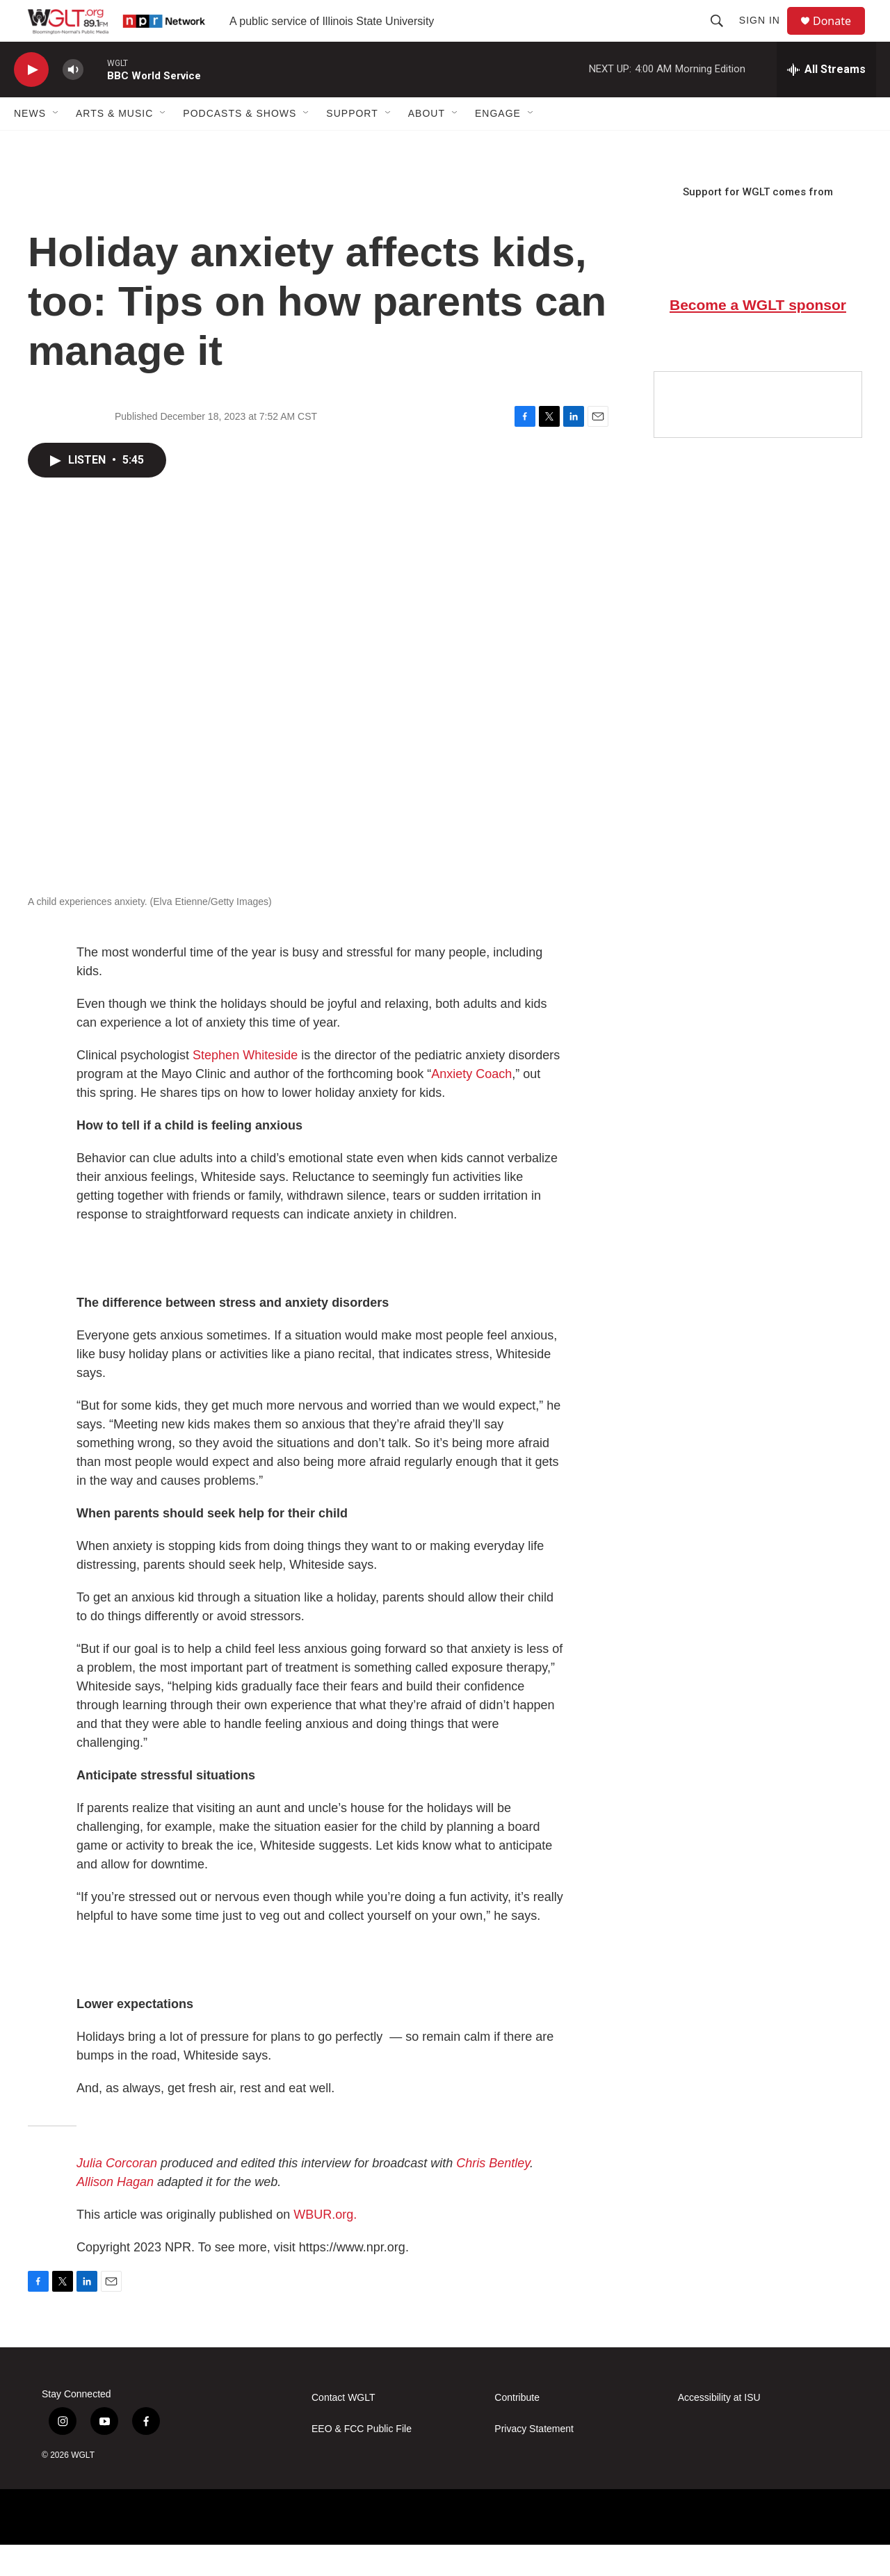 The width and height of the screenshot is (890, 2576). What do you see at coordinates (493, 2194) in the screenshot?
I see `Chris Bentley` at bounding box center [493, 2194].